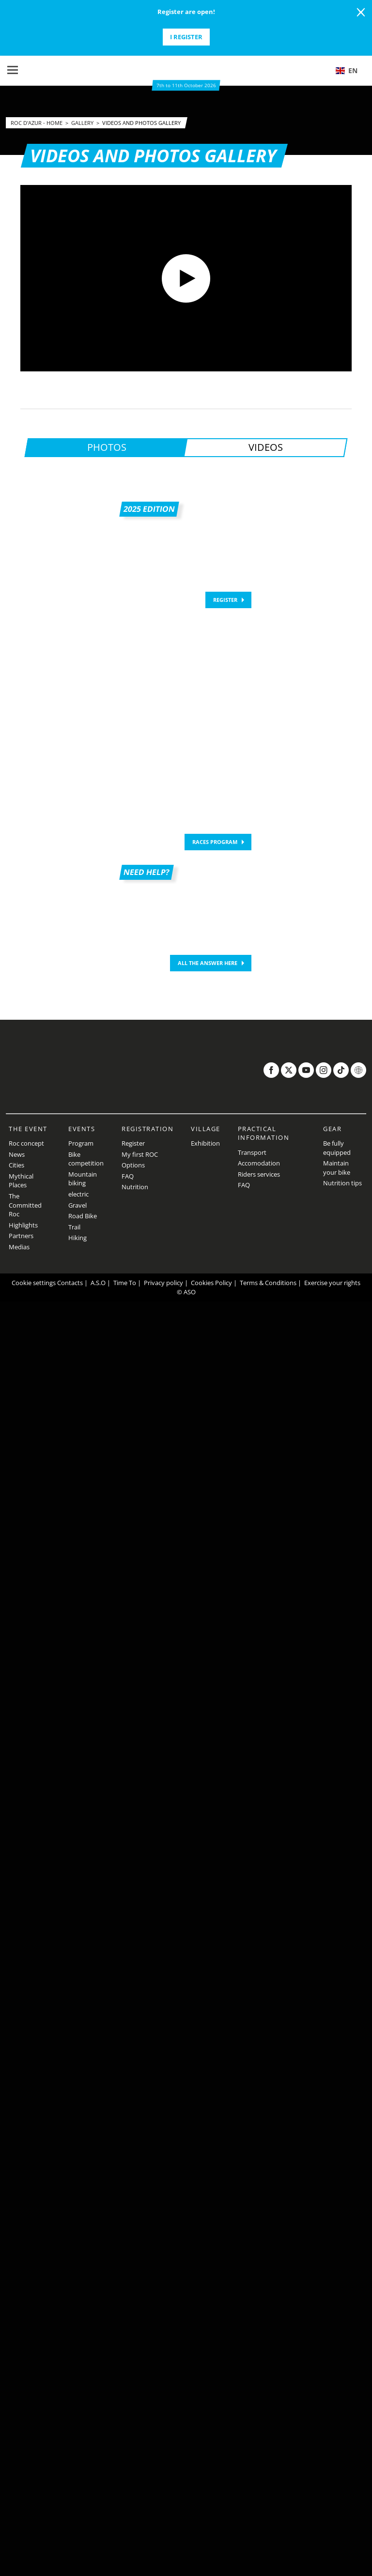  Describe the element at coordinates (17, 1154) in the screenshot. I see `News` at that location.